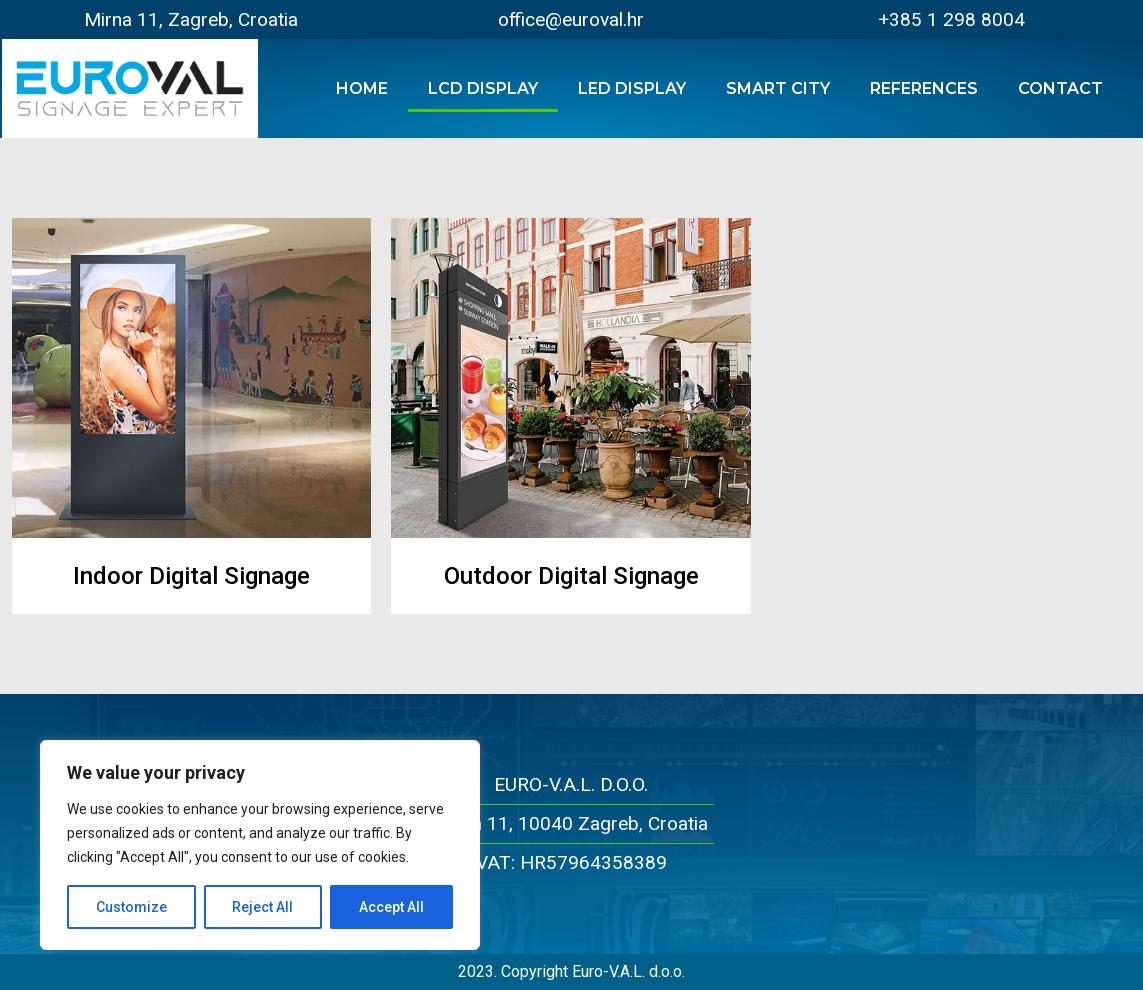  I want to click on Accept All, so click(391, 907).